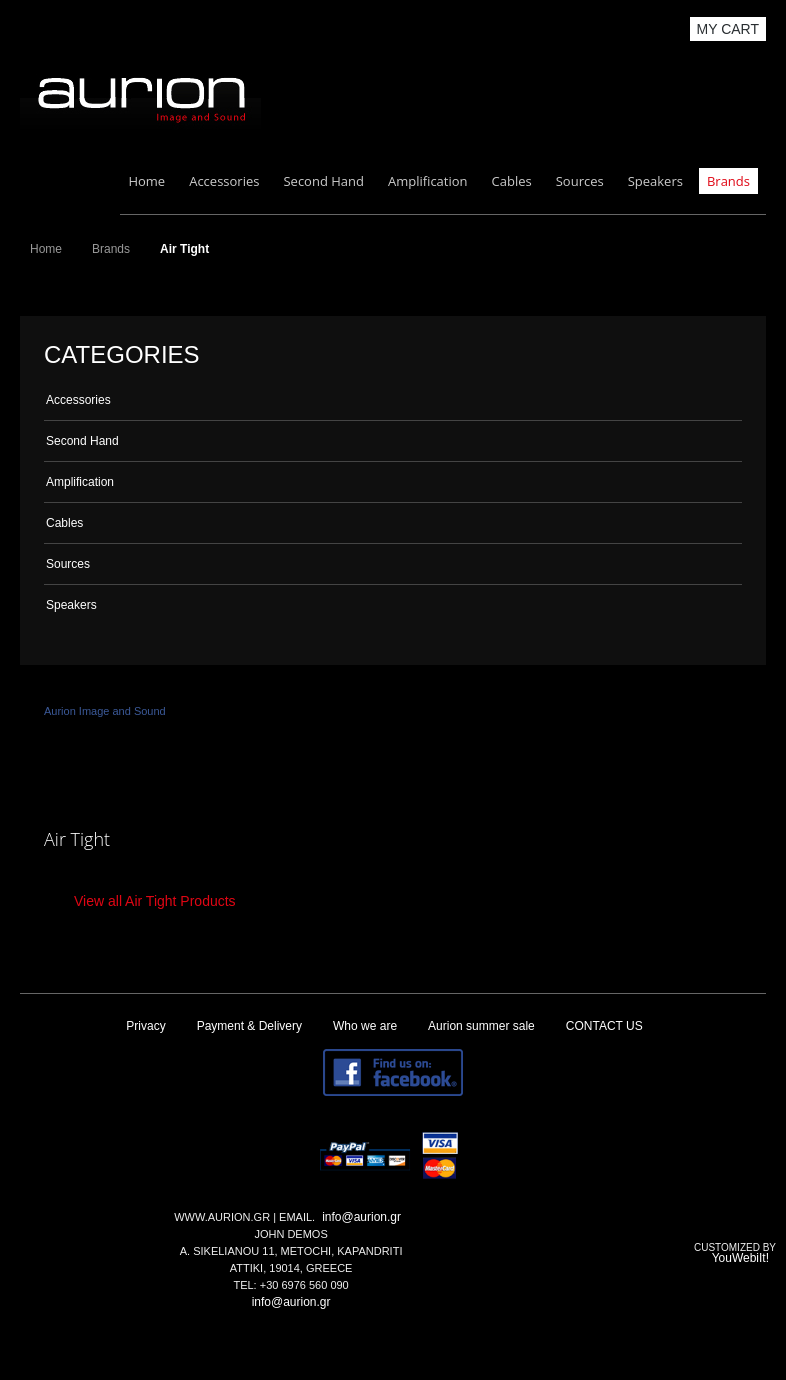 Image resolution: width=786 pixels, height=1380 pixels. What do you see at coordinates (655, 181) in the screenshot?
I see `Speakers` at bounding box center [655, 181].